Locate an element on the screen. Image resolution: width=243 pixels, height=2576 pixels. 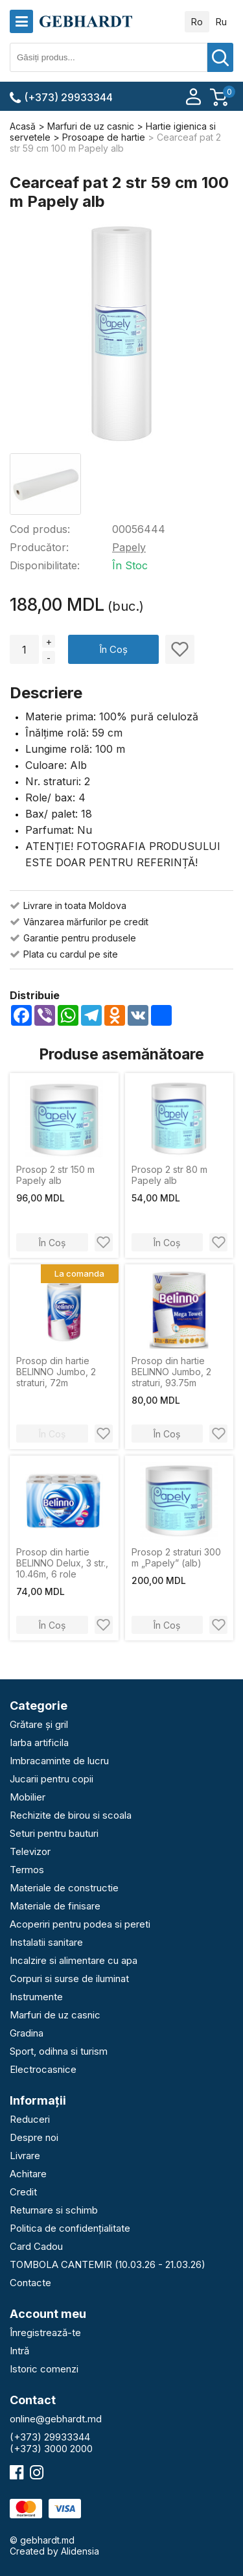
Instrumente is located at coordinates (36, 1997).